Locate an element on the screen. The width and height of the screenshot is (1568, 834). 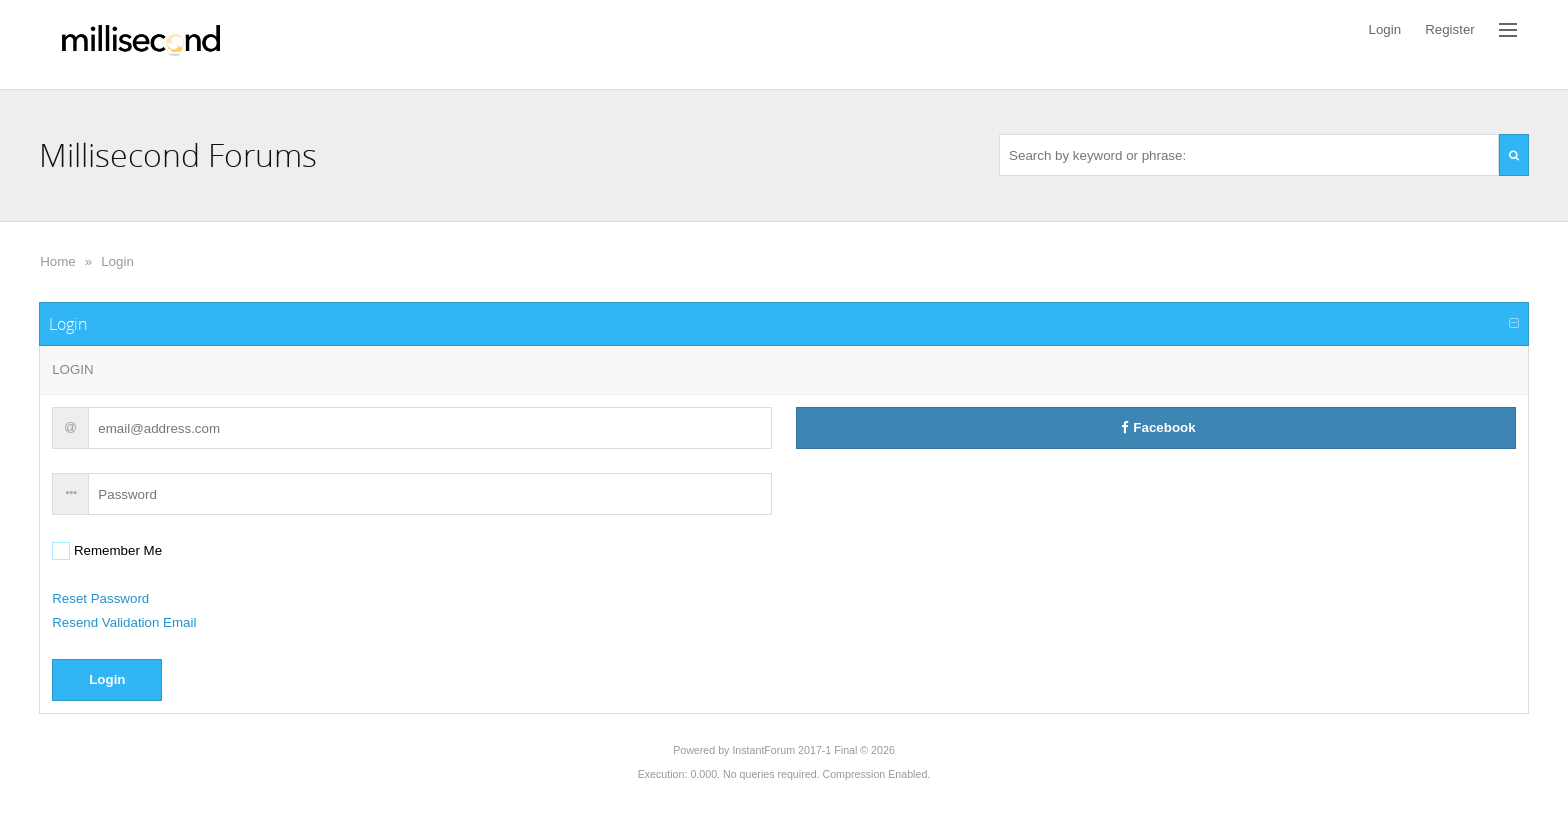
InstantForum 2017-1 Final © 2026 is located at coordinates (813, 750).